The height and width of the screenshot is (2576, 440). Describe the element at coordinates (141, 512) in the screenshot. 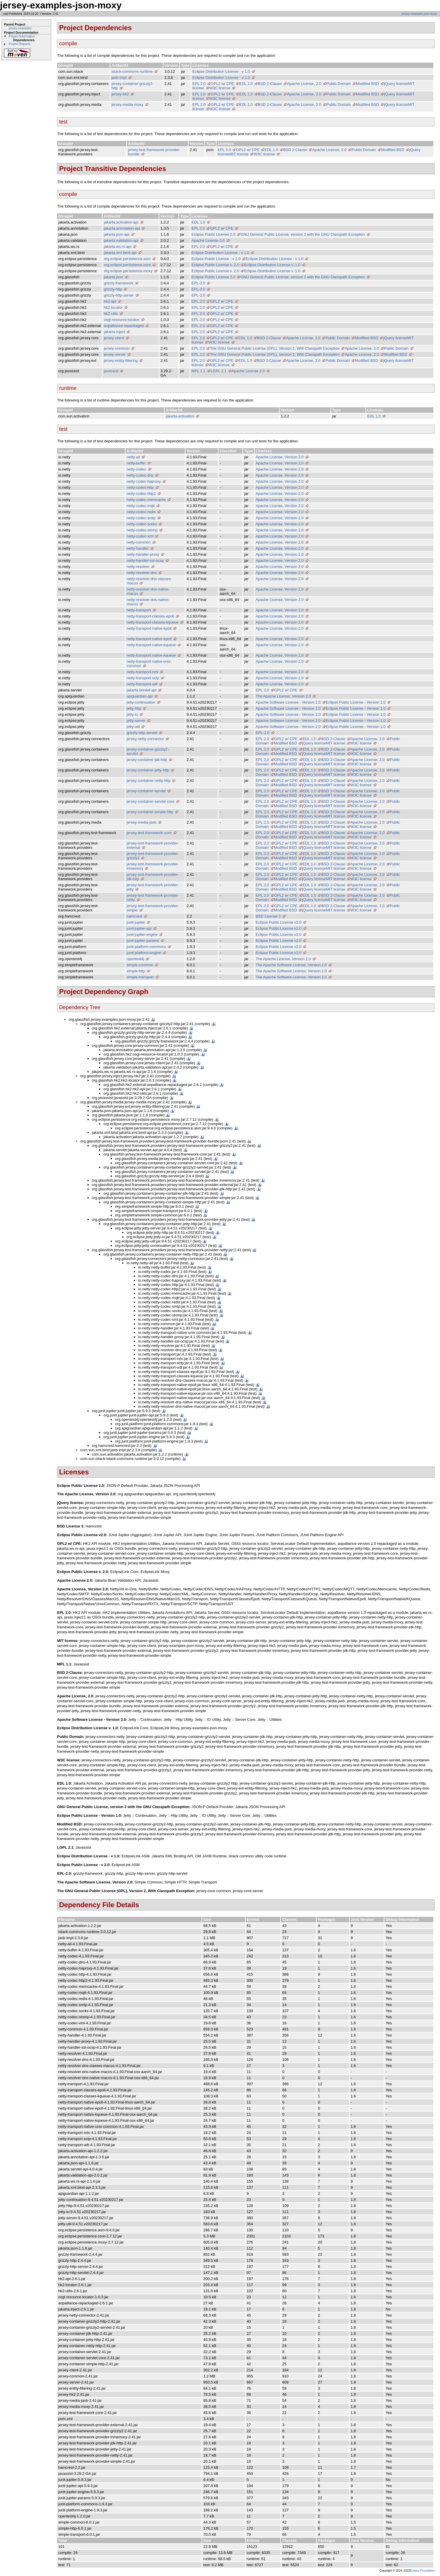

I see `netty-codec-redis` at that location.